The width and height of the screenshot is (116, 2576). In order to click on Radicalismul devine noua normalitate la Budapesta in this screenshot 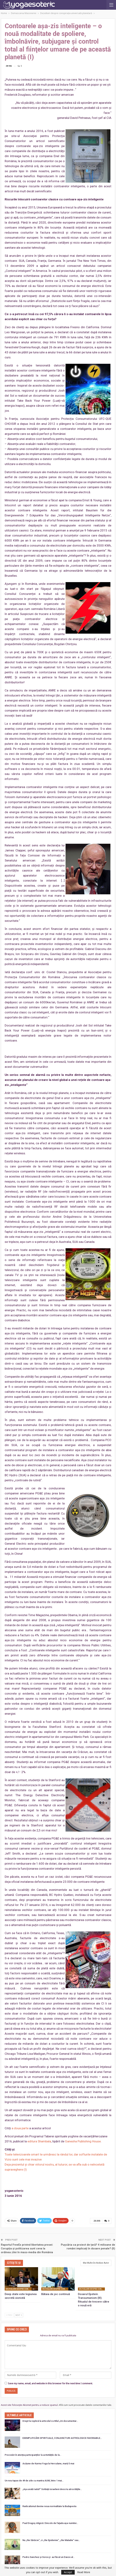, I will do `click(49, 2506)`.